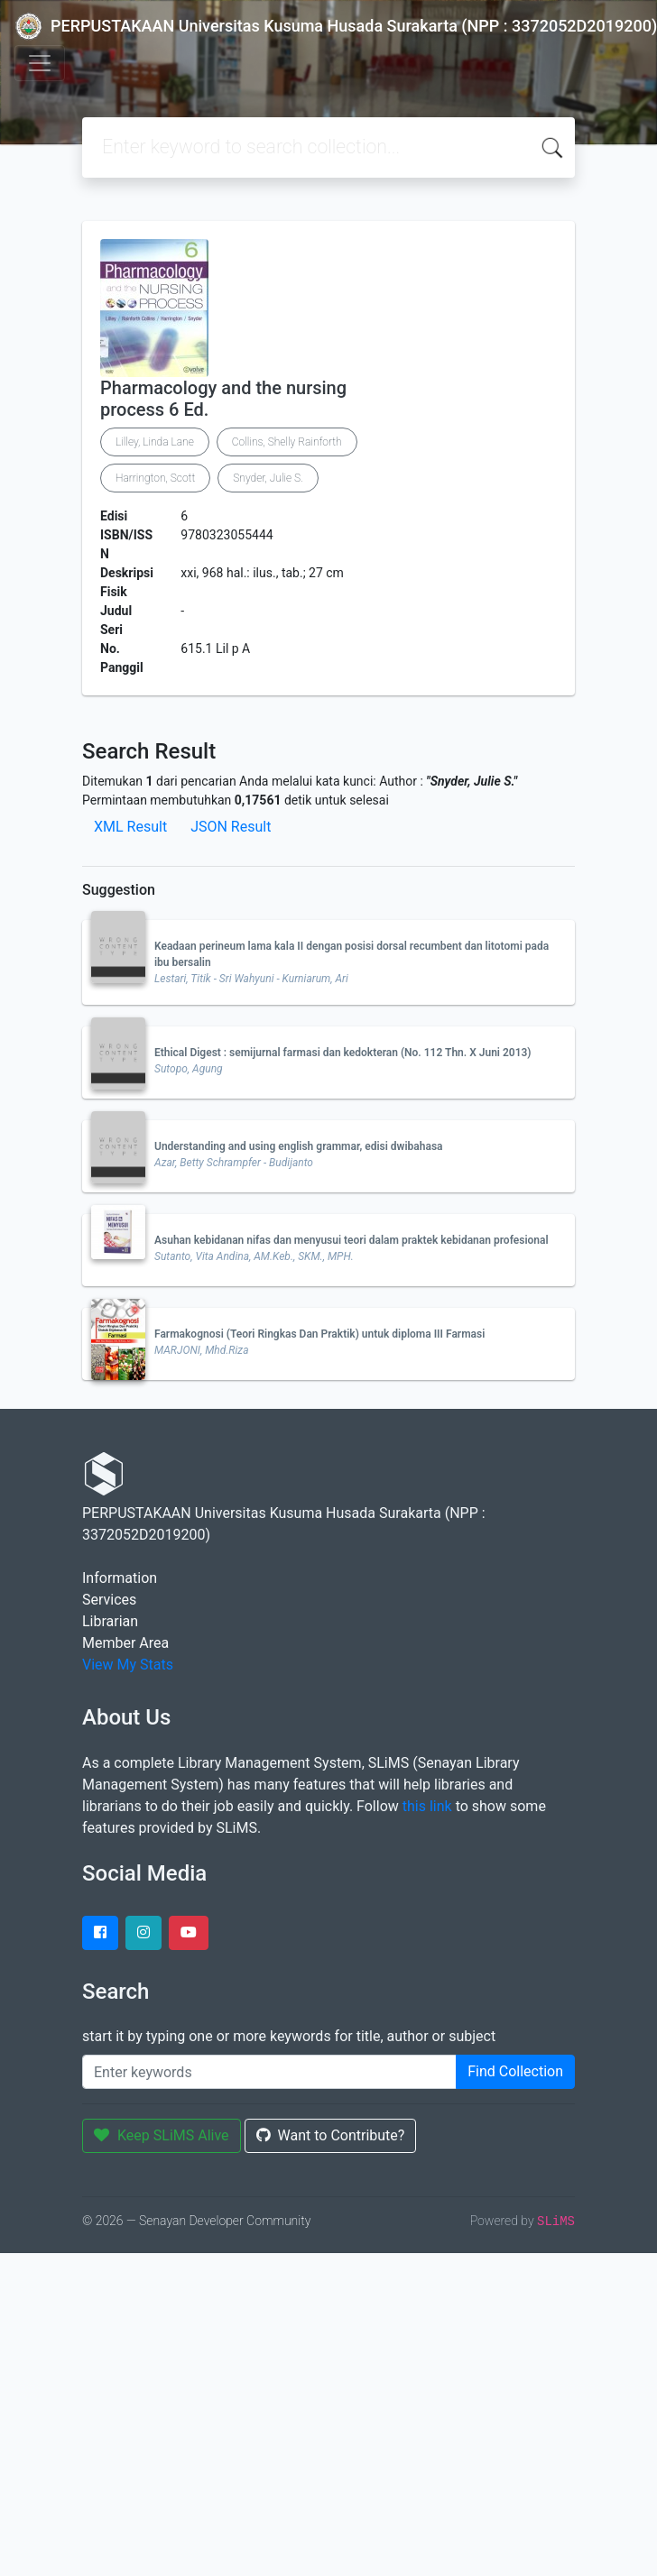 The height and width of the screenshot is (2576, 657). What do you see at coordinates (515, 2071) in the screenshot?
I see `Find Collection` at bounding box center [515, 2071].